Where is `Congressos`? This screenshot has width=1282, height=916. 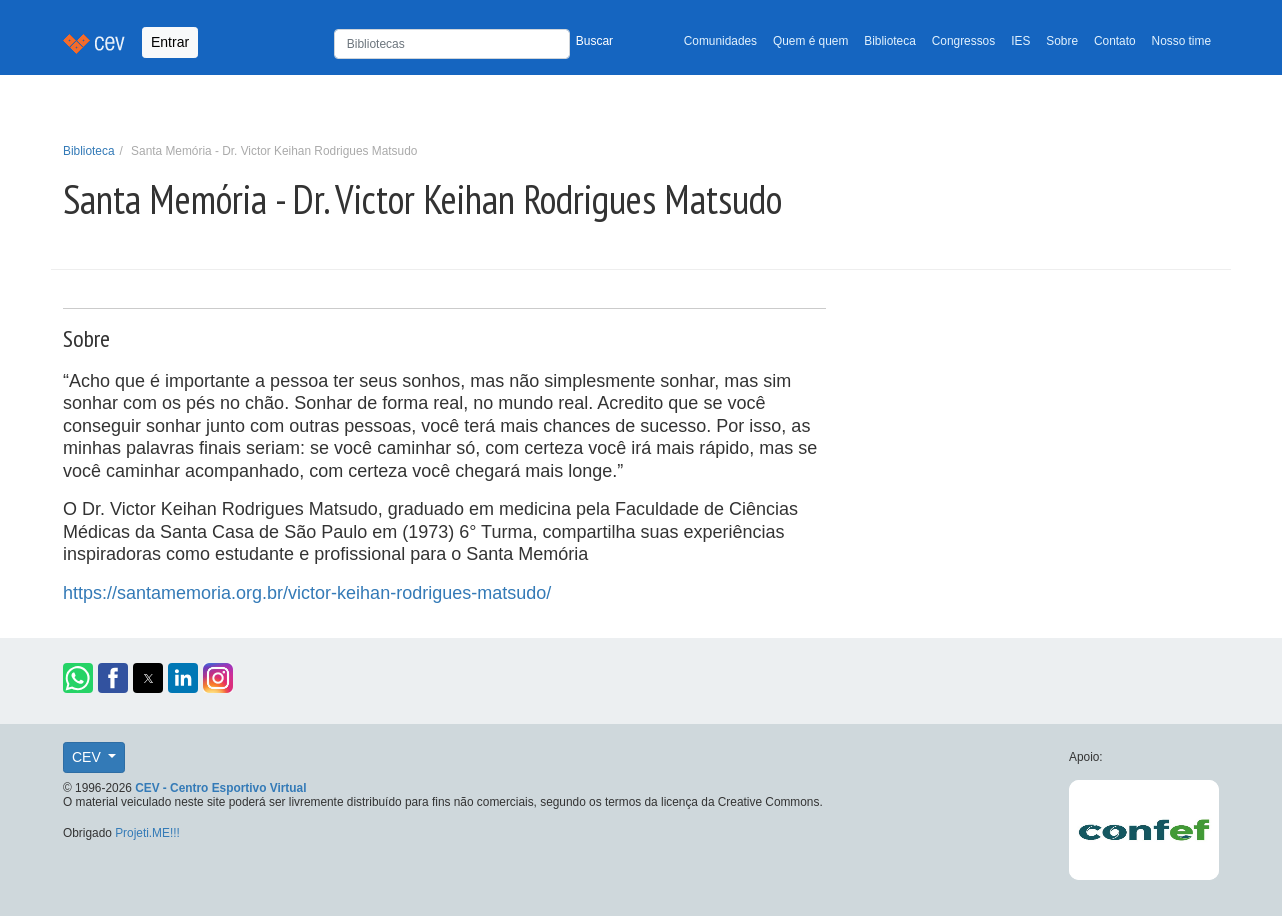
Congressos is located at coordinates (963, 41).